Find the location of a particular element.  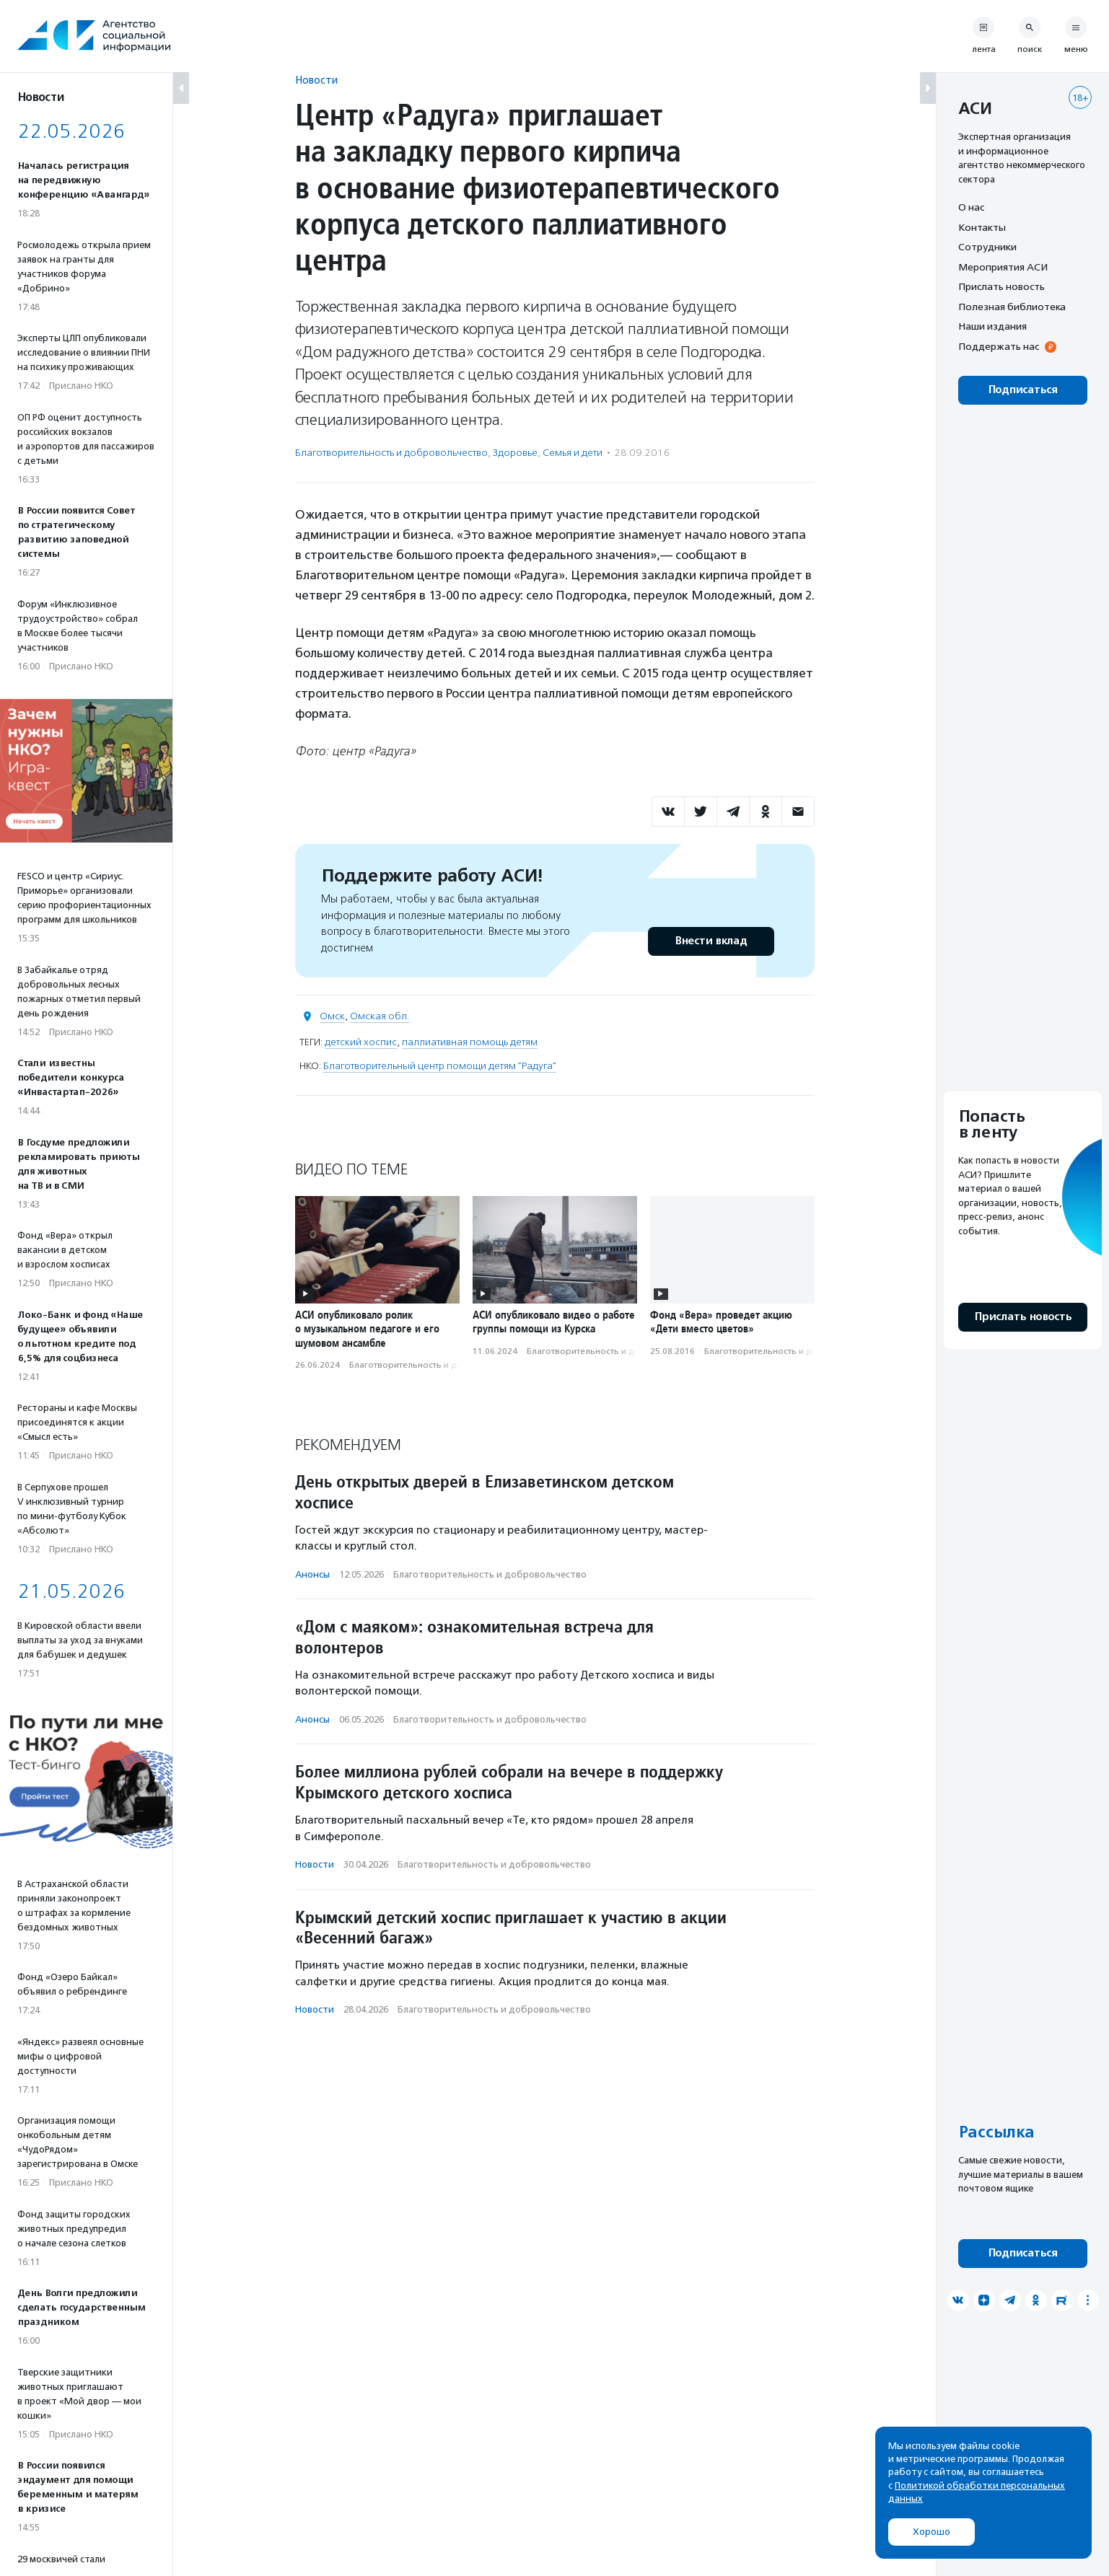

Омская обл. is located at coordinates (379, 1016).